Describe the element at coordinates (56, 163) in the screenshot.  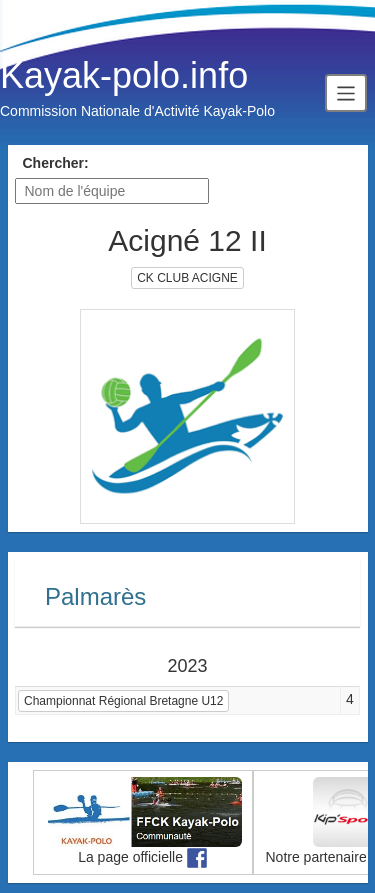
I see `Chercher:` at that location.